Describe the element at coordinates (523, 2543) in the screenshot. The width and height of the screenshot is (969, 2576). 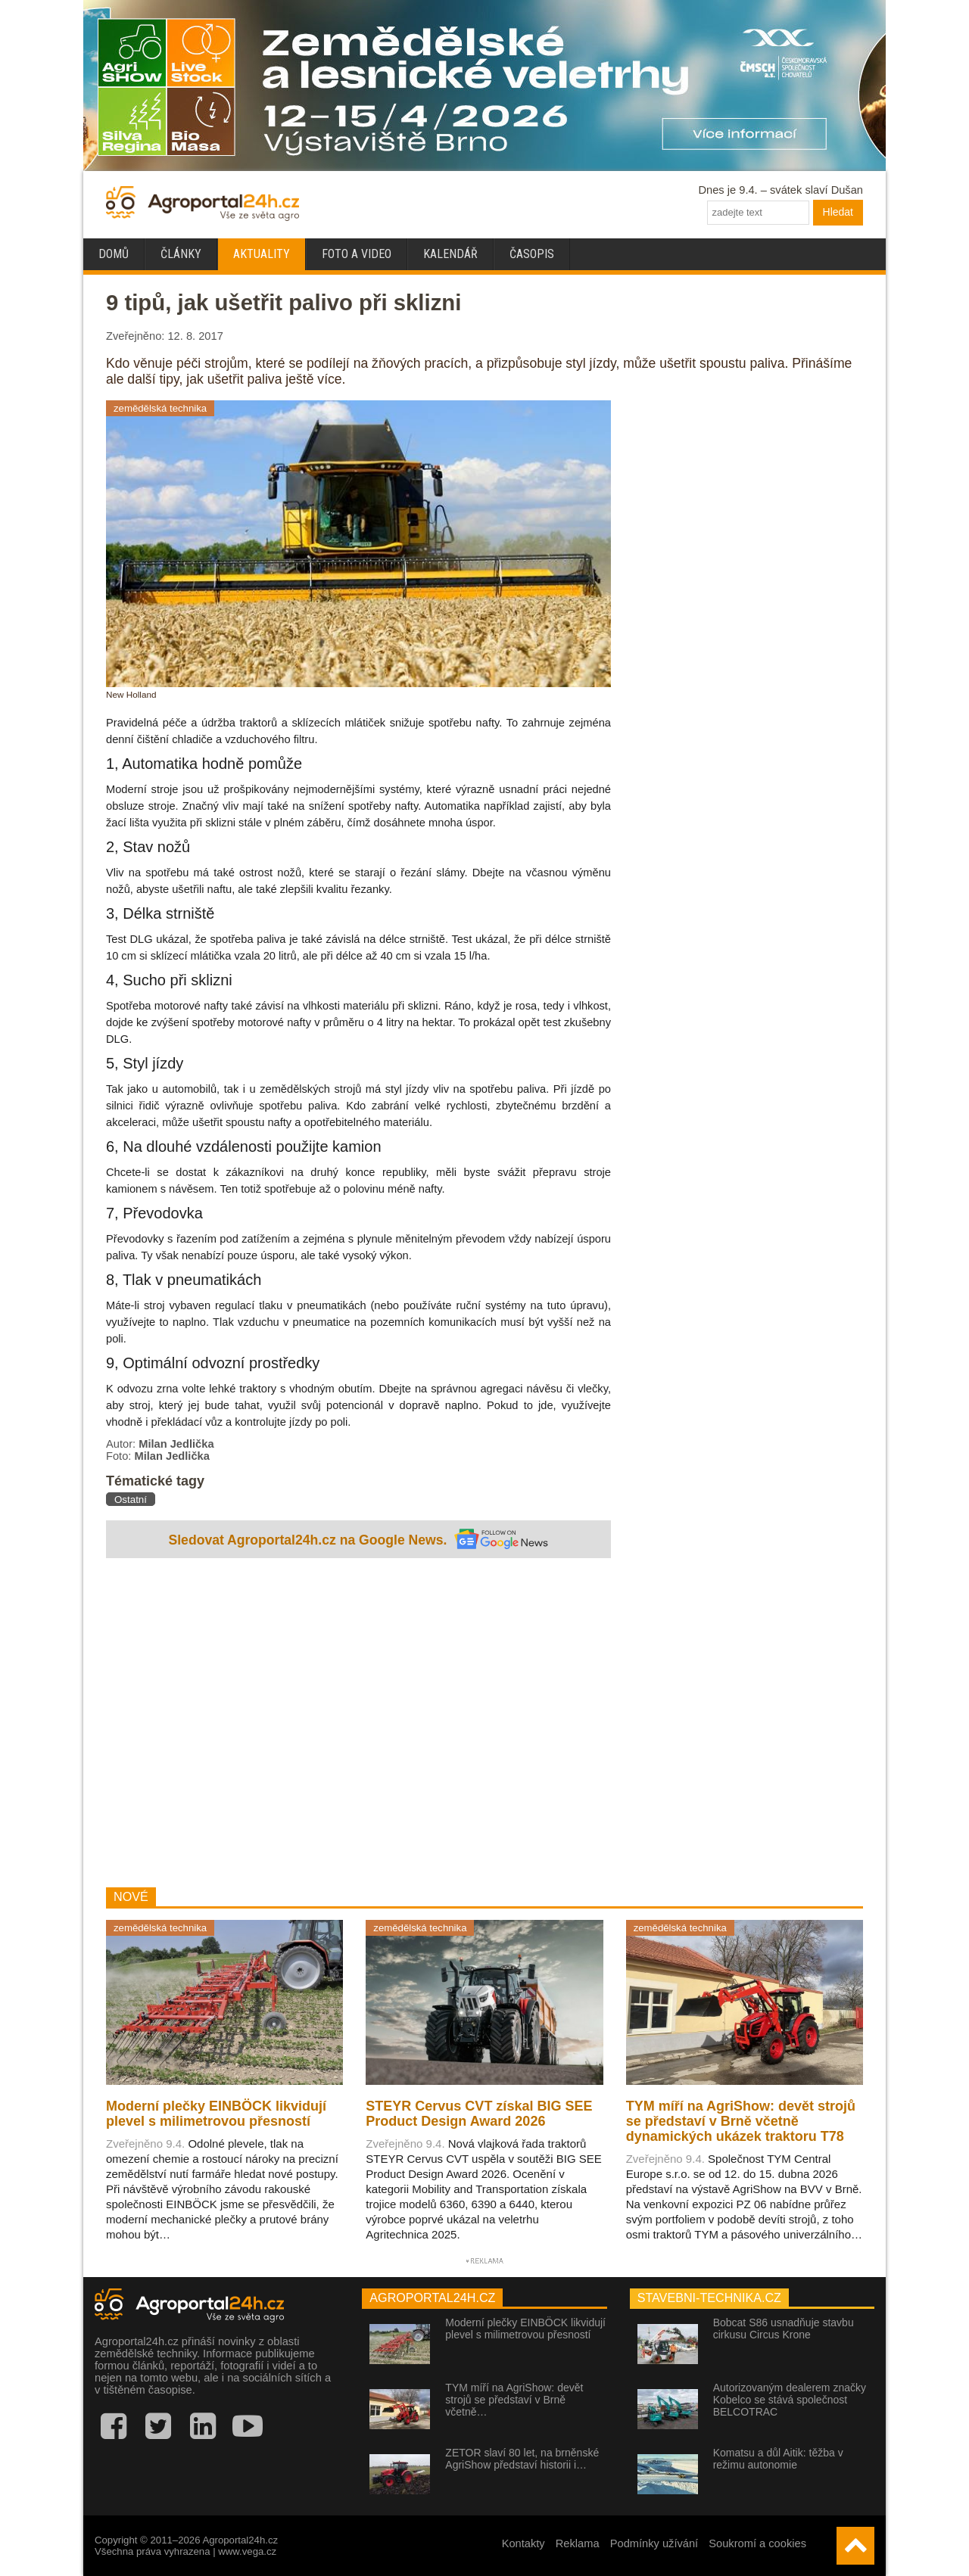
I see `Kontakty` at that location.